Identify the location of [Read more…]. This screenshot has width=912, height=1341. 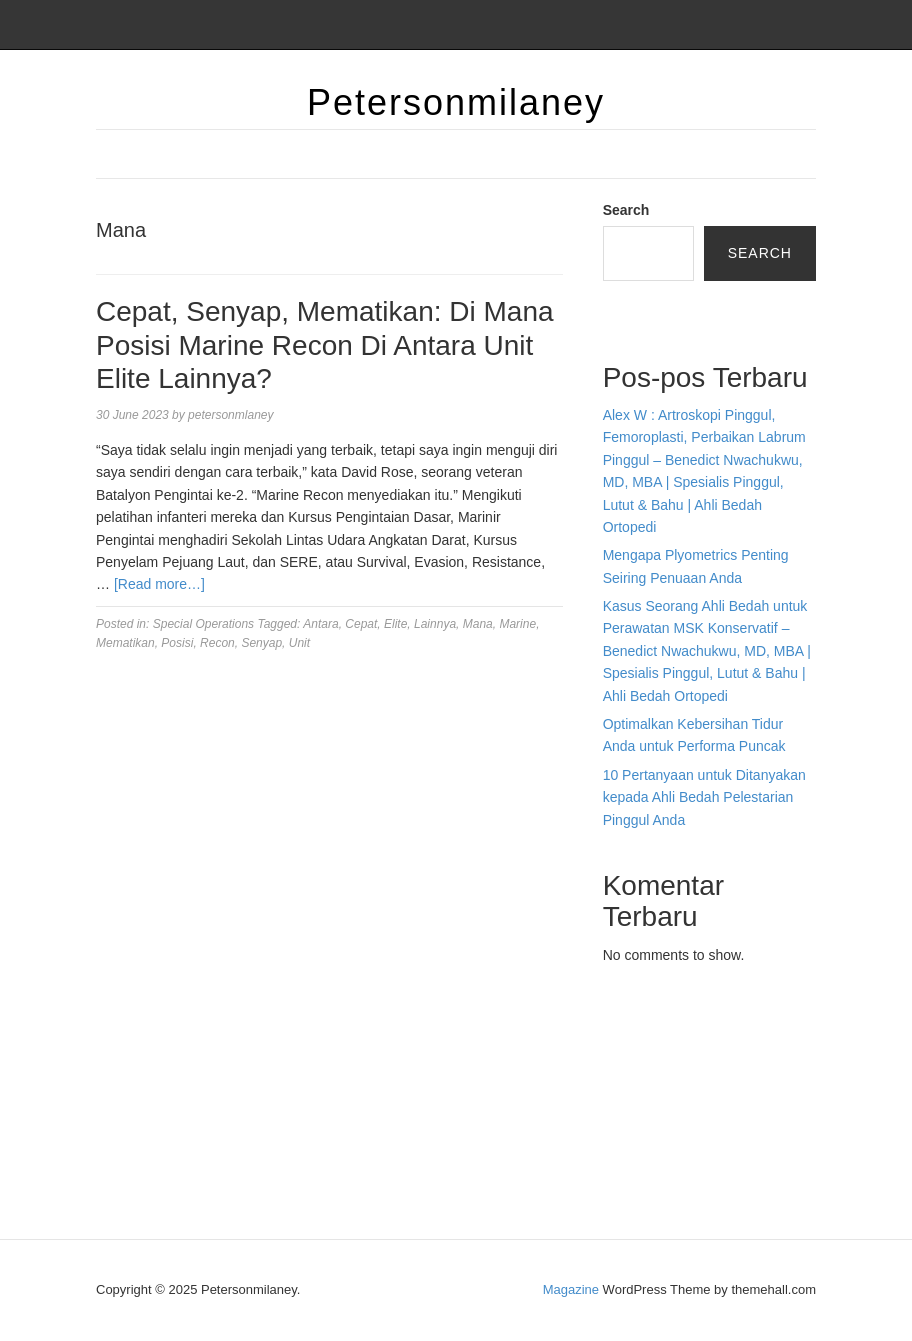
(159, 584).